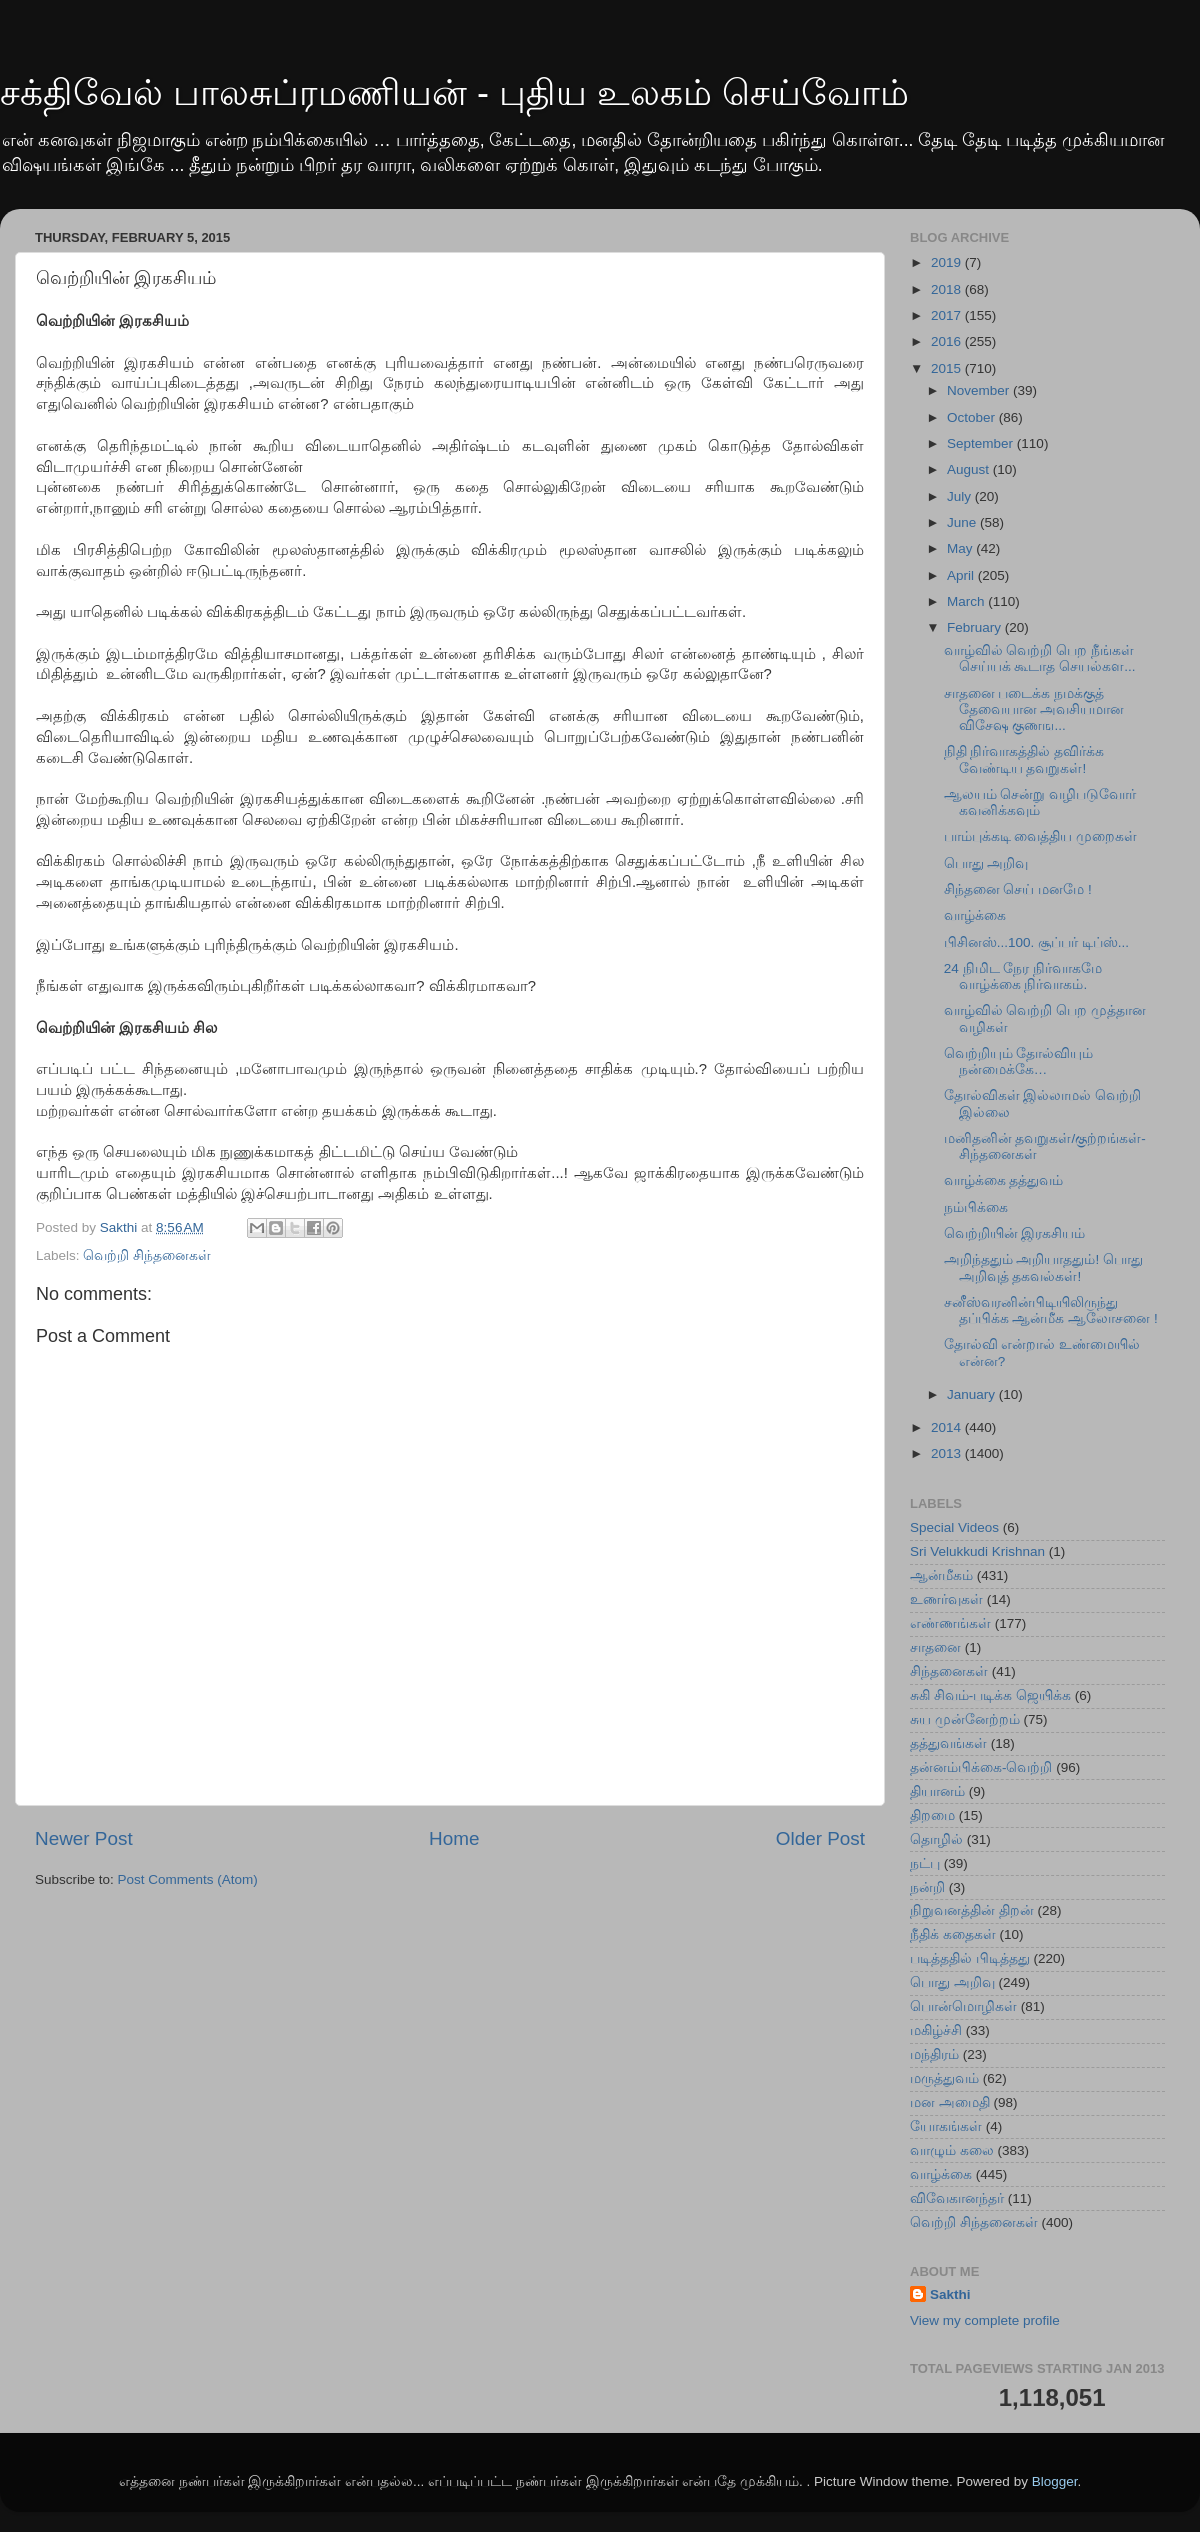 This screenshot has width=1200, height=2532. What do you see at coordinates (1023, 976) in the screenshot?
I see `24 நிமிட நேர நிர்வாகமே வாழ்க்கை நிர்வாகம்.` at bounding box center [1023, 976].